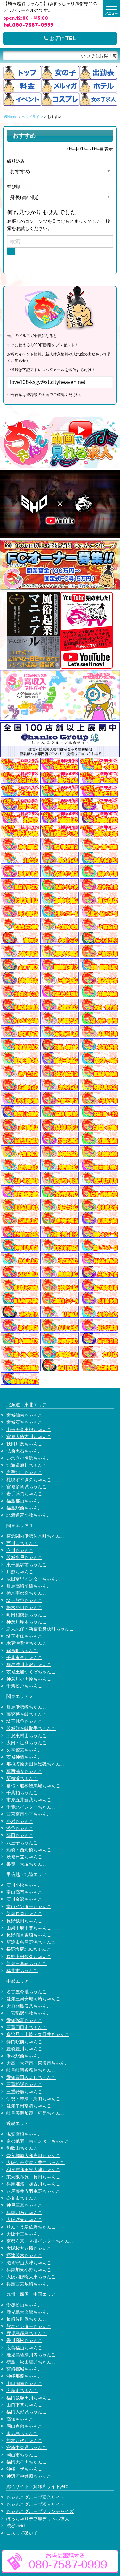  Describe the element at coordinates (24, 1885) in the screenshot. I see `石川小松ちゃんこ` at that location.